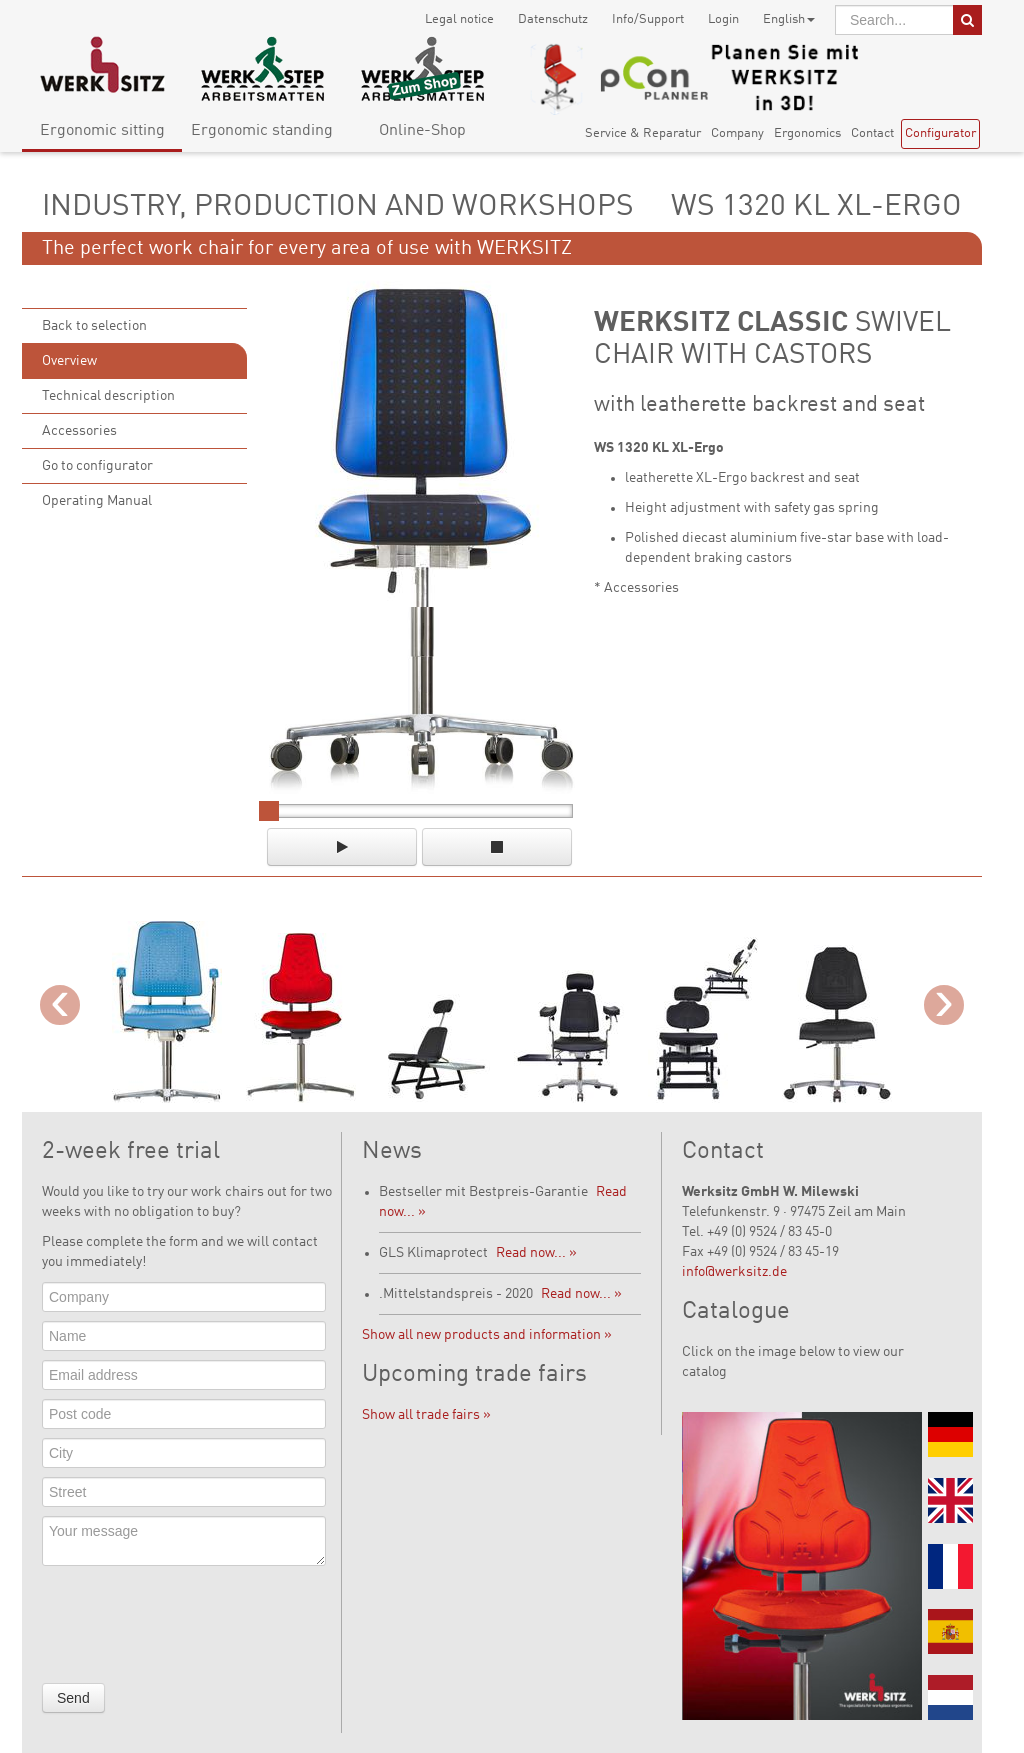  Describe the element at coordinates (108, 396) in the screenshot. I see `Technical description` at that location.